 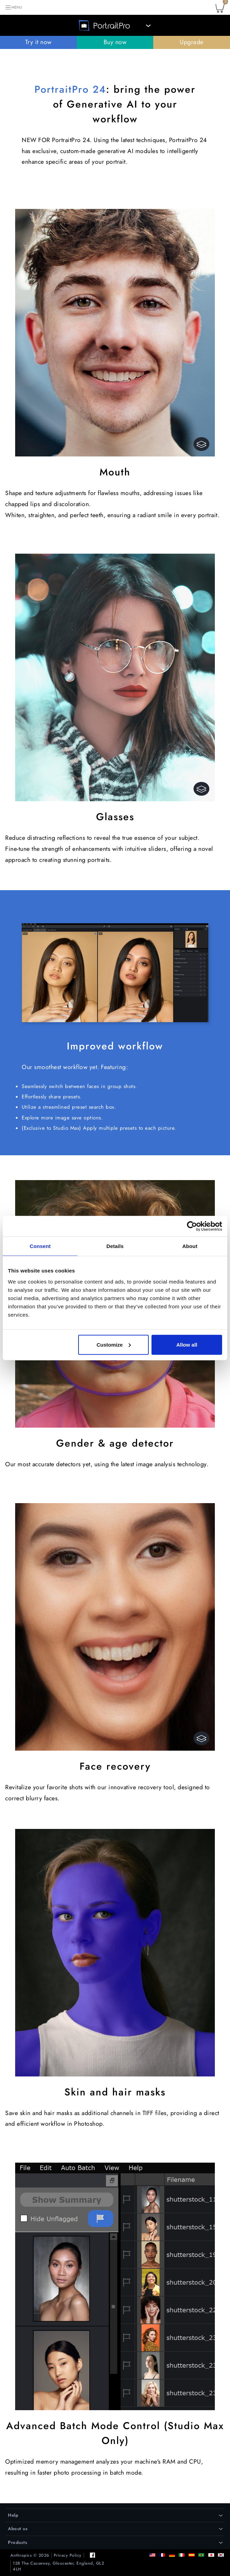 What do you see at coordinates (189, 1246) in the screenshot?
I see `About [tab]` at bounding box center [189, 1246].